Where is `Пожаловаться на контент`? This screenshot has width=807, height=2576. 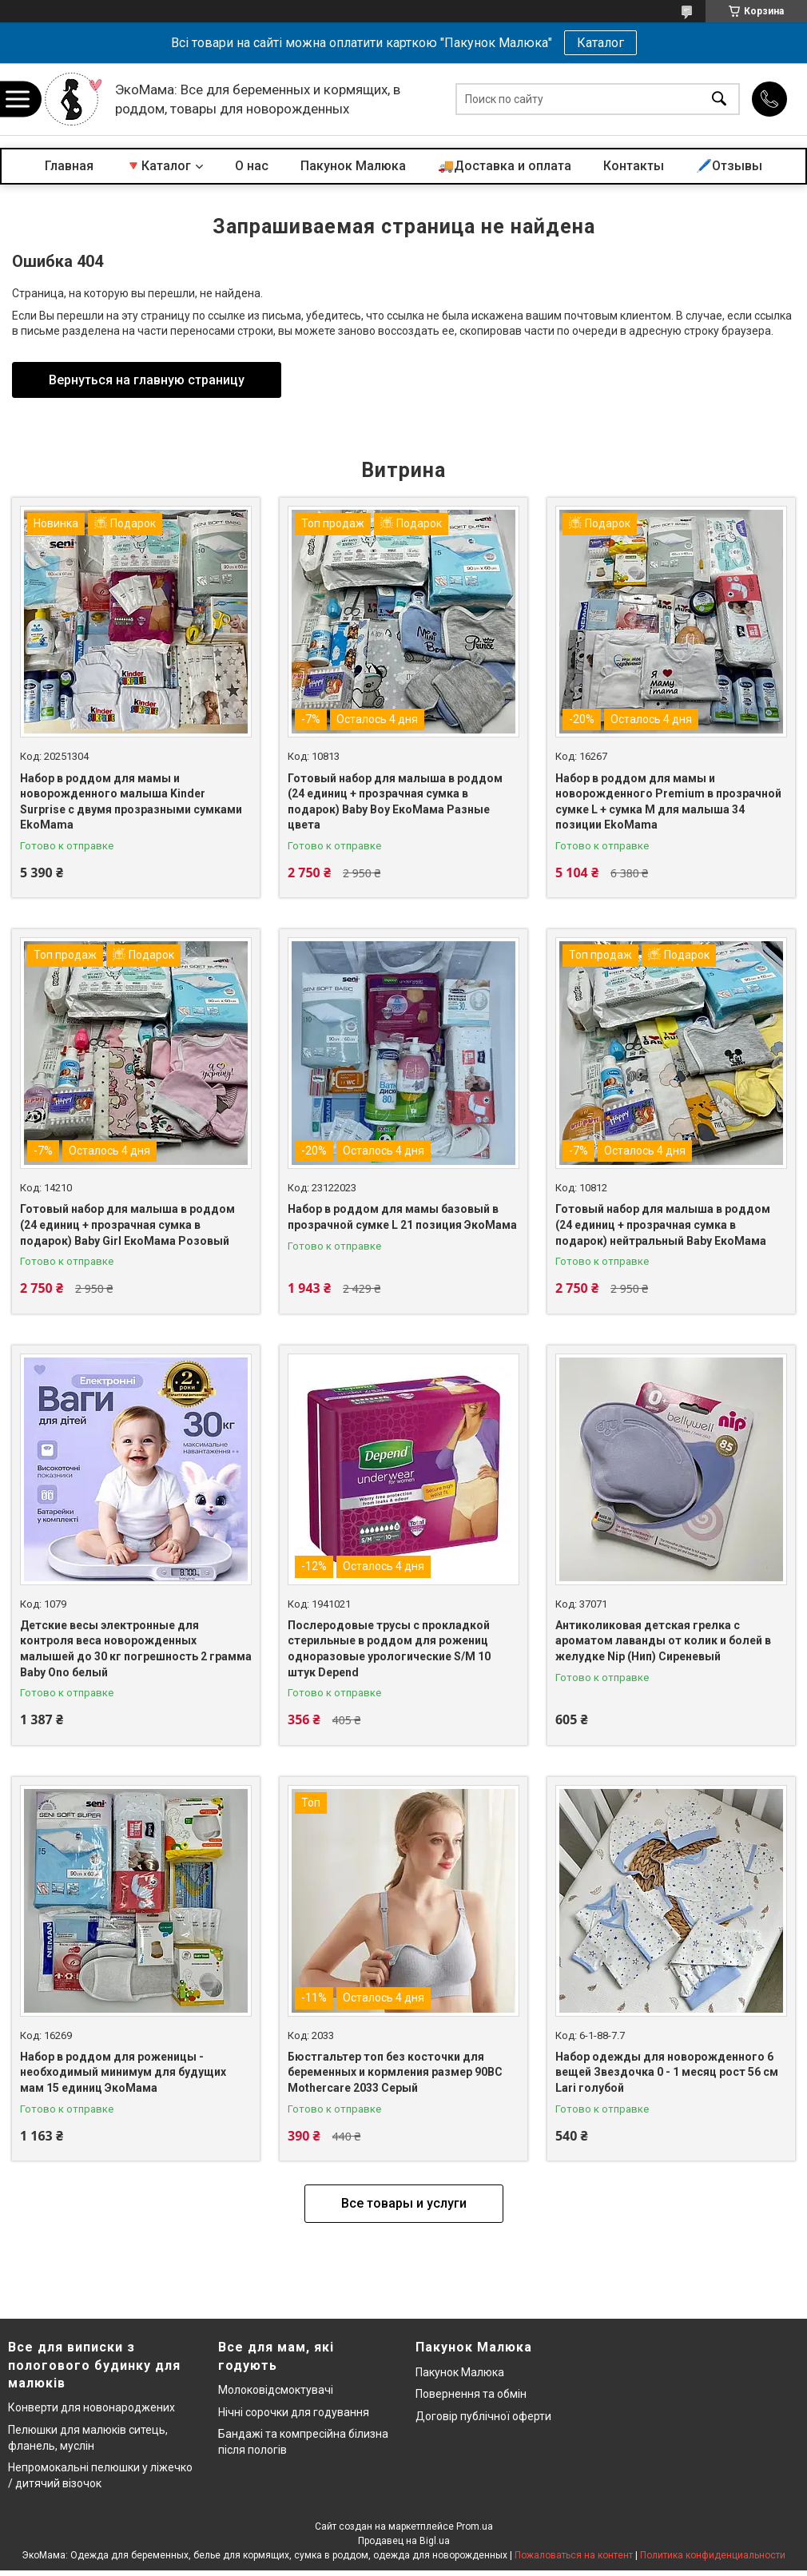
Пожаловаться на контент is located at coordinates (574, 2555).